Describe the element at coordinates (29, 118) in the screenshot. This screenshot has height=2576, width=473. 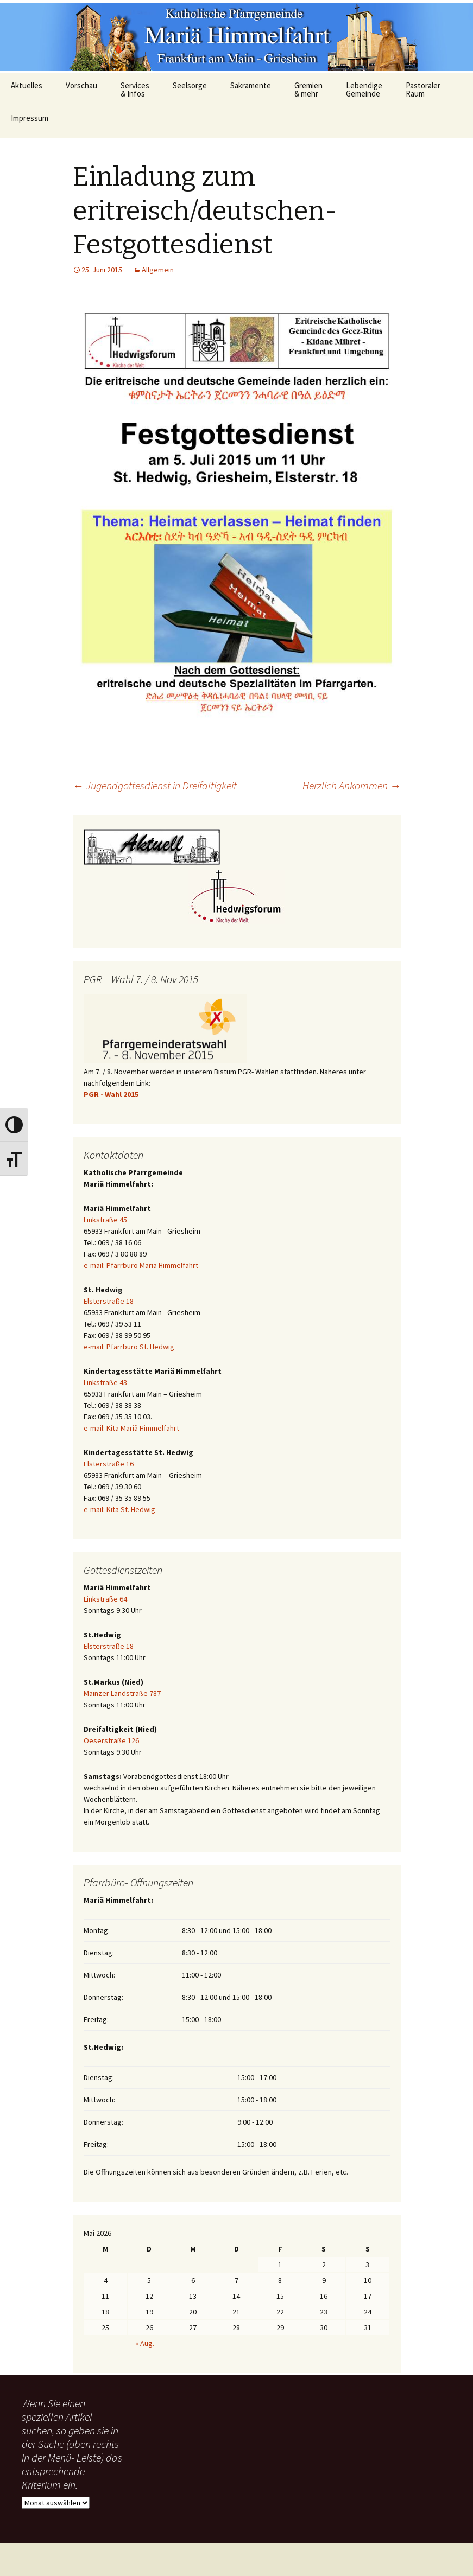
I see `Impressum` at that location.